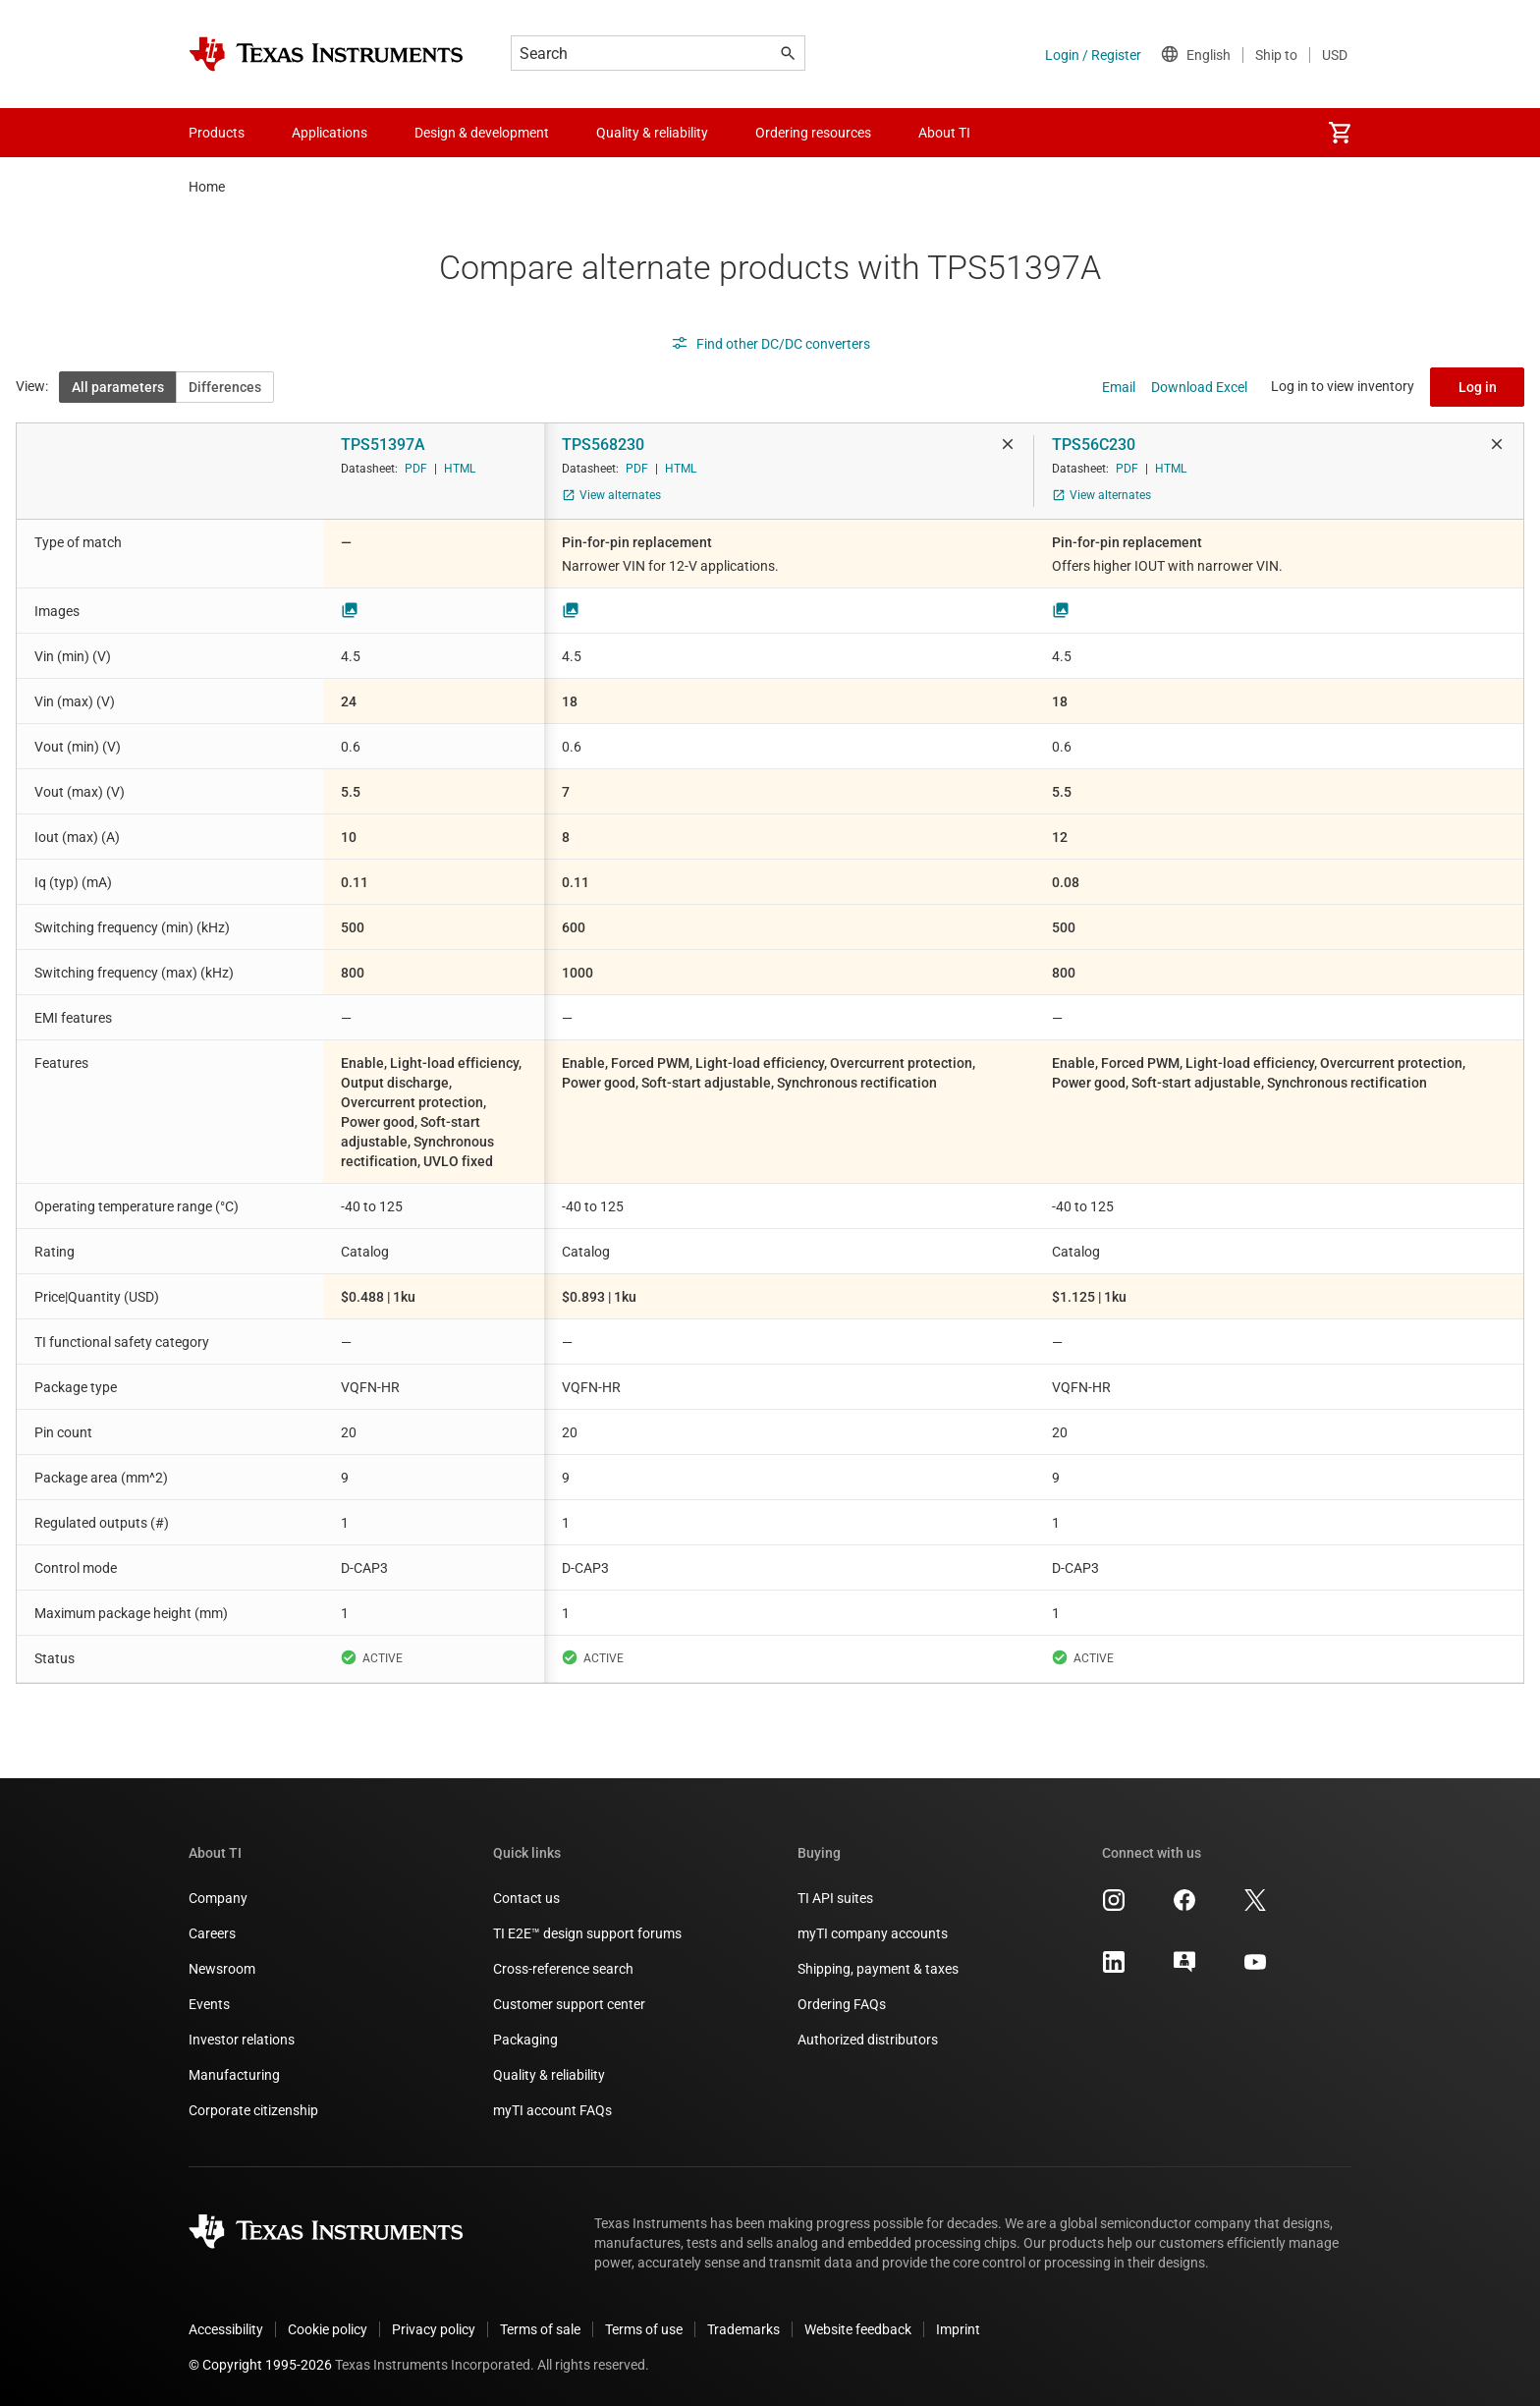  What do you see at coordinates (743, 2329) in the screenshot?
I see `Trademarks` at bounding box center [743, 2329].